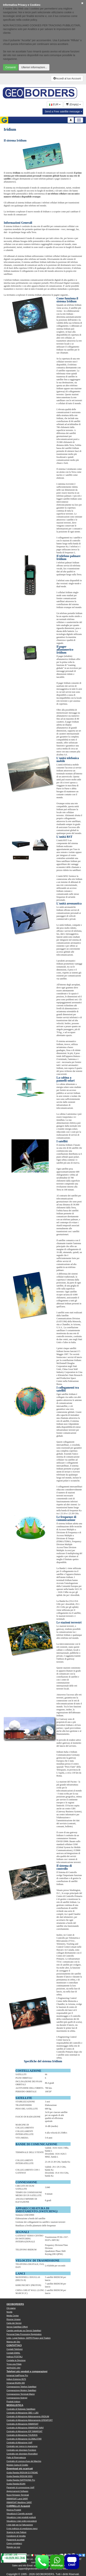 Image resolution: width=86 pixels, height=2576 pixels. What do you see at coordinates (55, 104) in the screenshot?
I see `EUR` at bounding box center [55, 104].